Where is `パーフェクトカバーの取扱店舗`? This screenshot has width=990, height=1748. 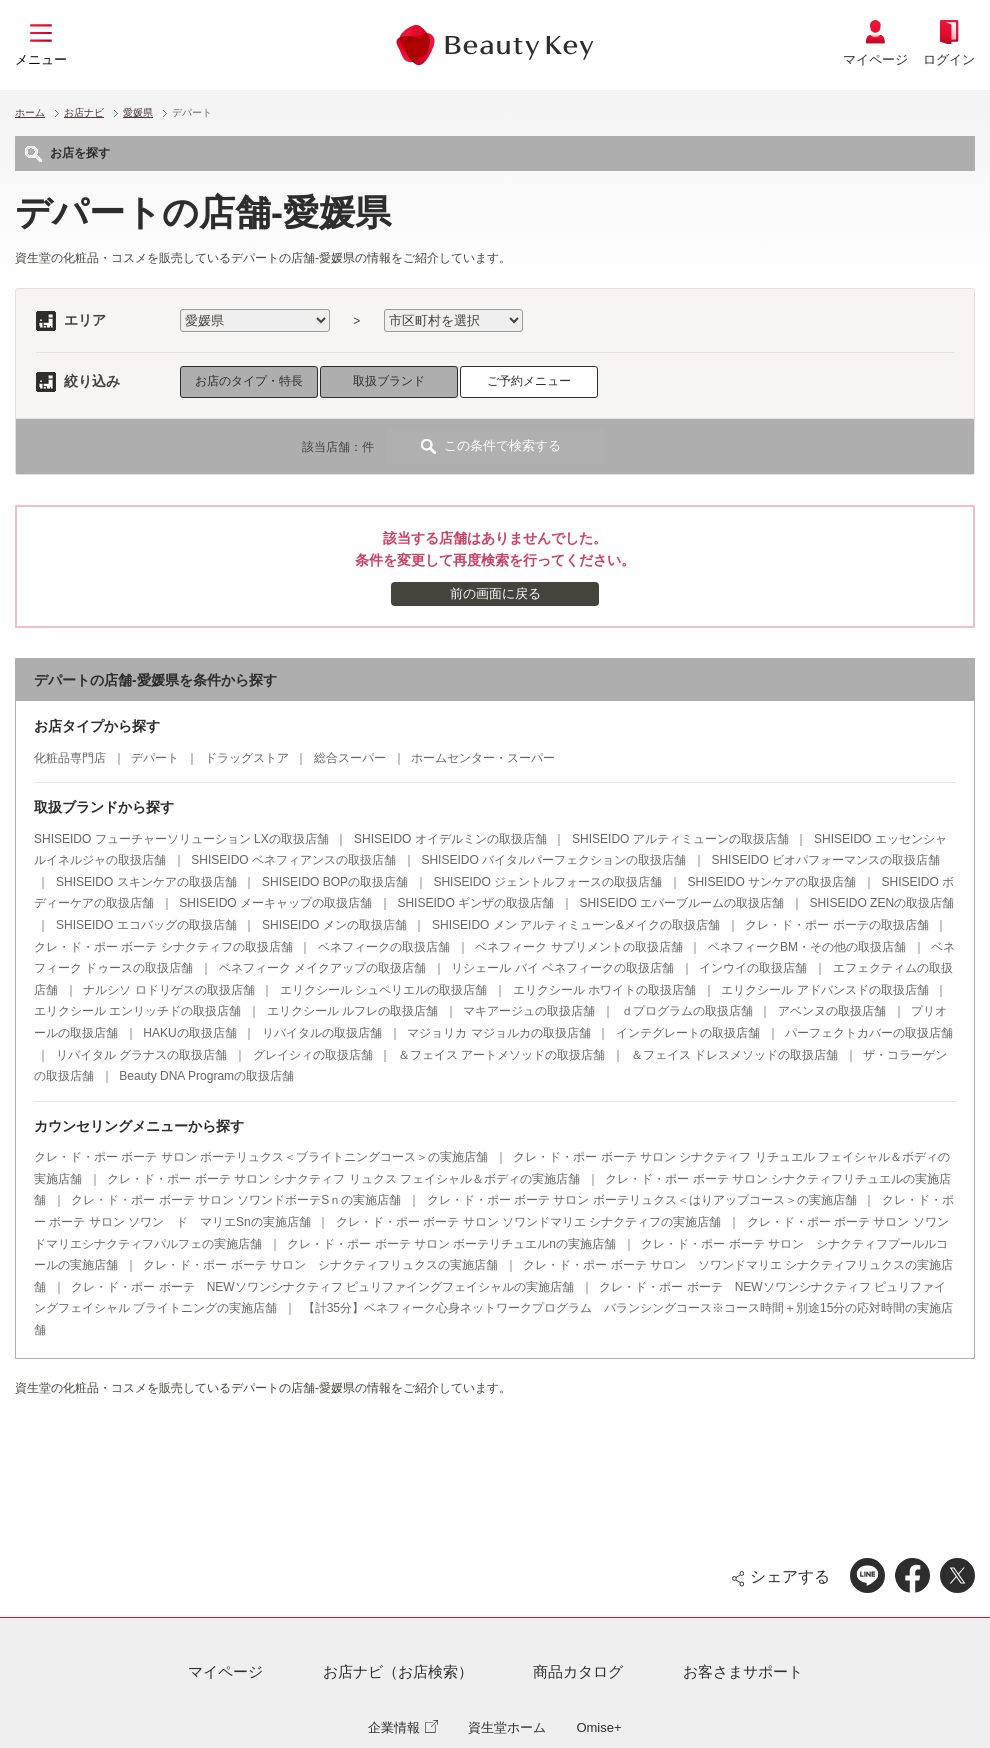 パーフェクトカバーの取扱店舗 is located at coordinates (869, 1033).